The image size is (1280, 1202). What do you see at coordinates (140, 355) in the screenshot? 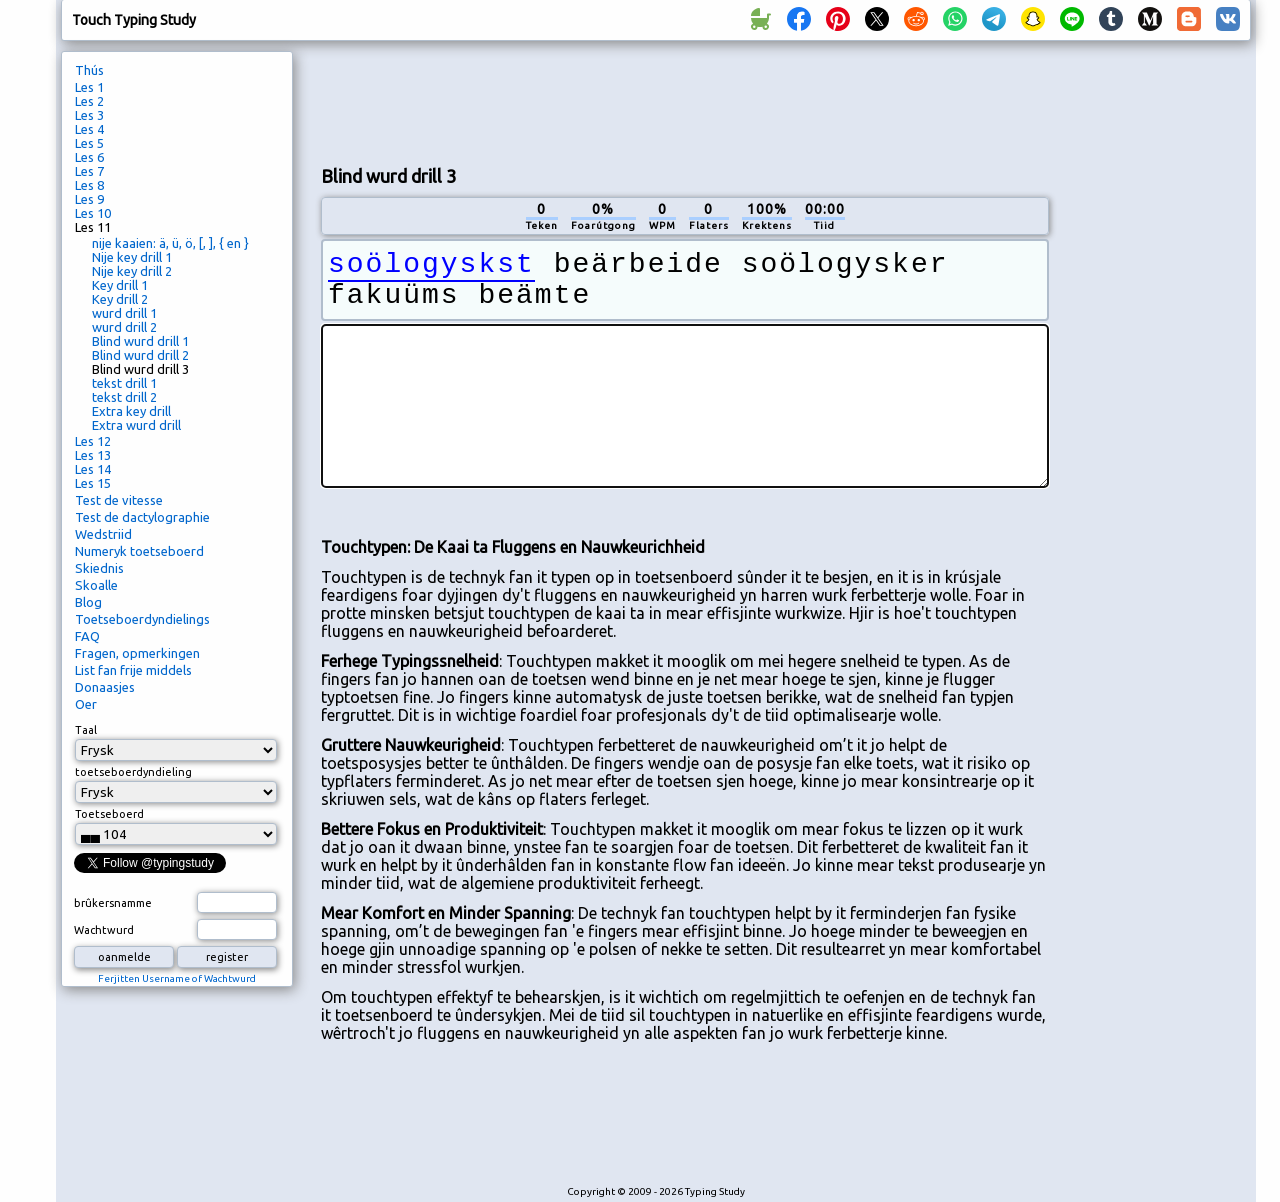
I see `Blind wurd drill 2` at bounding box center [140, 355].